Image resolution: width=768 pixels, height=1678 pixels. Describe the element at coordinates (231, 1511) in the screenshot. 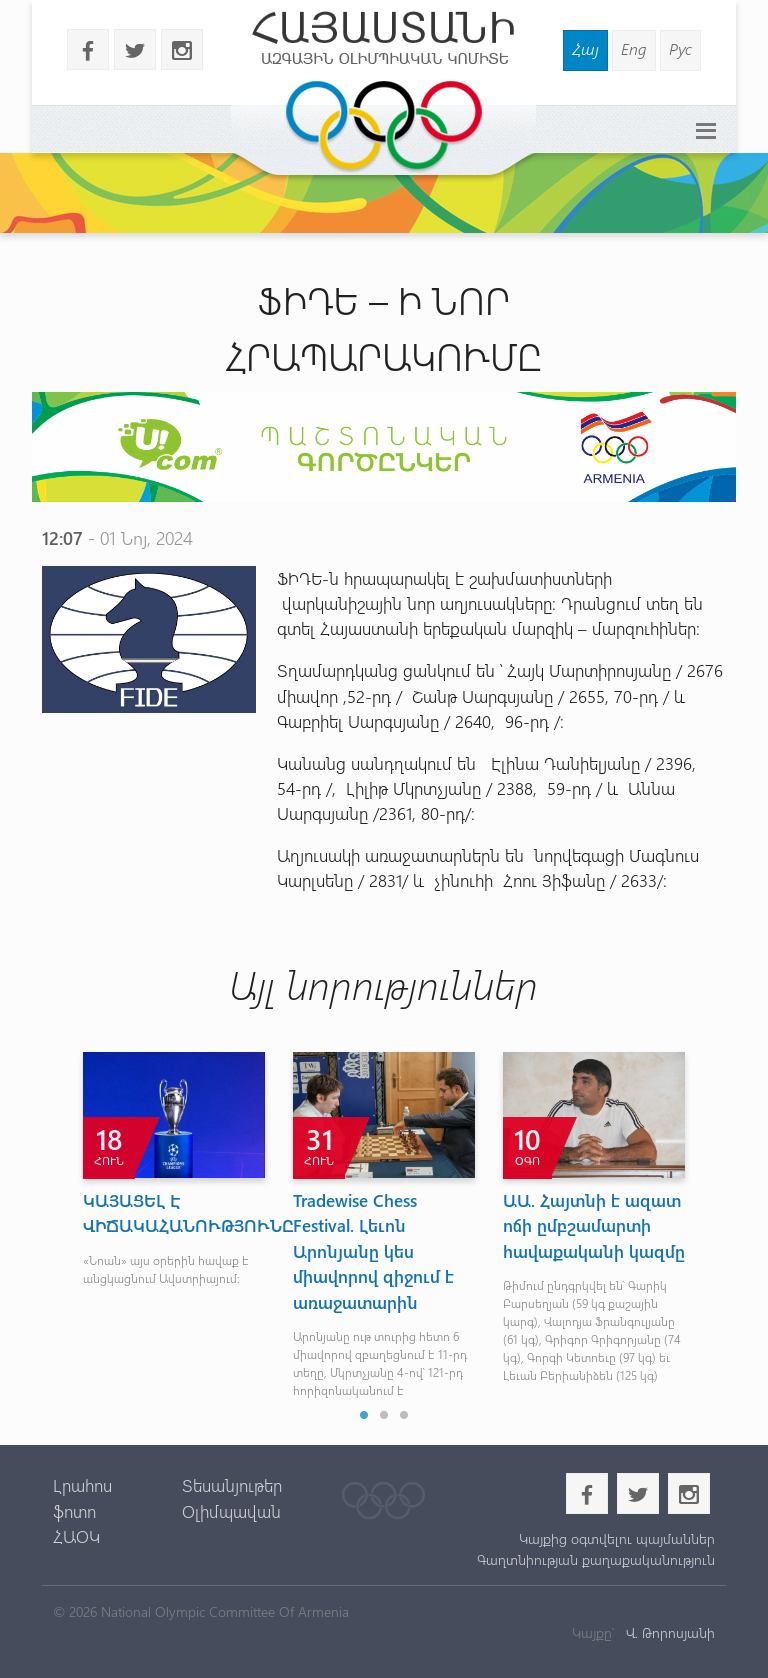

I see `Օլիմպավան` at that location.